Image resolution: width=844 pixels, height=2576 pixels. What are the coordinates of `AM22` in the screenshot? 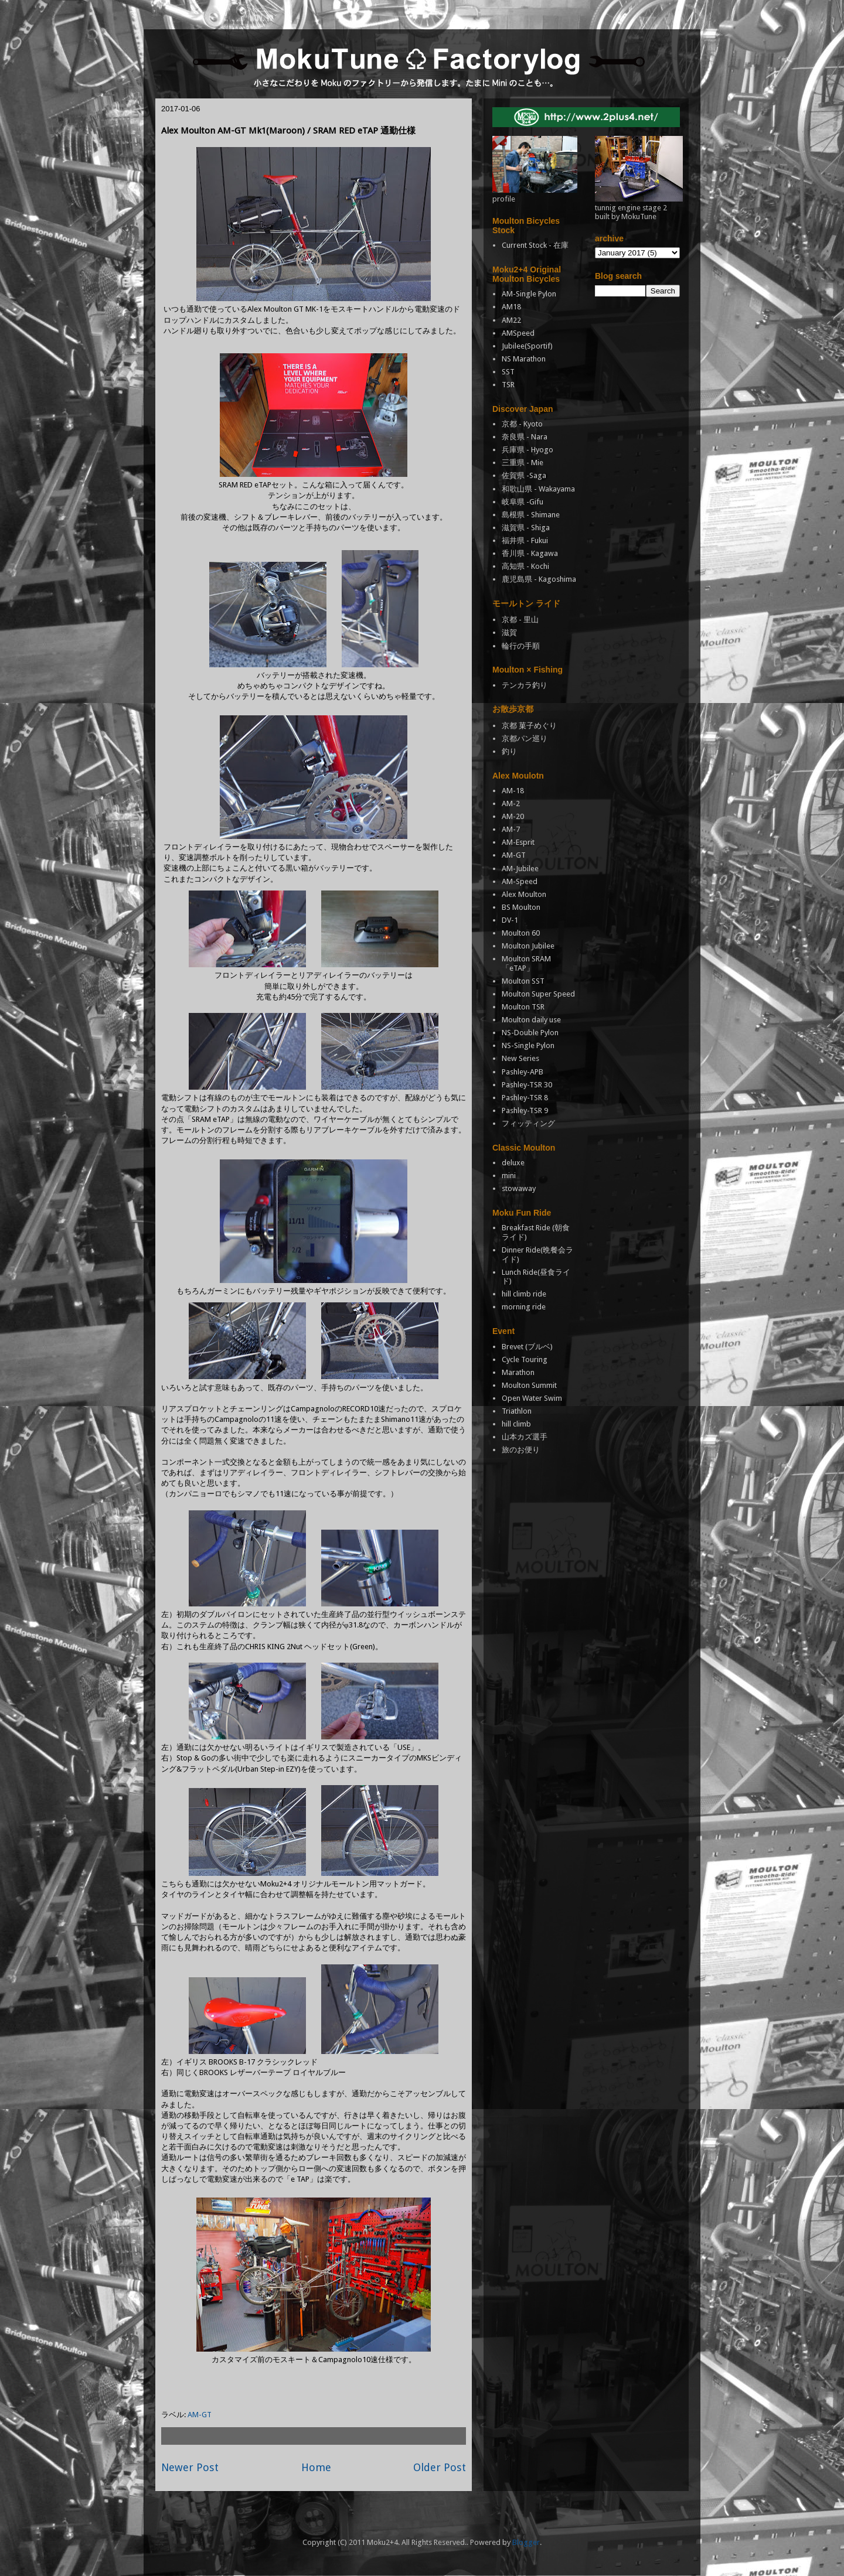 It's located at (511, 320).